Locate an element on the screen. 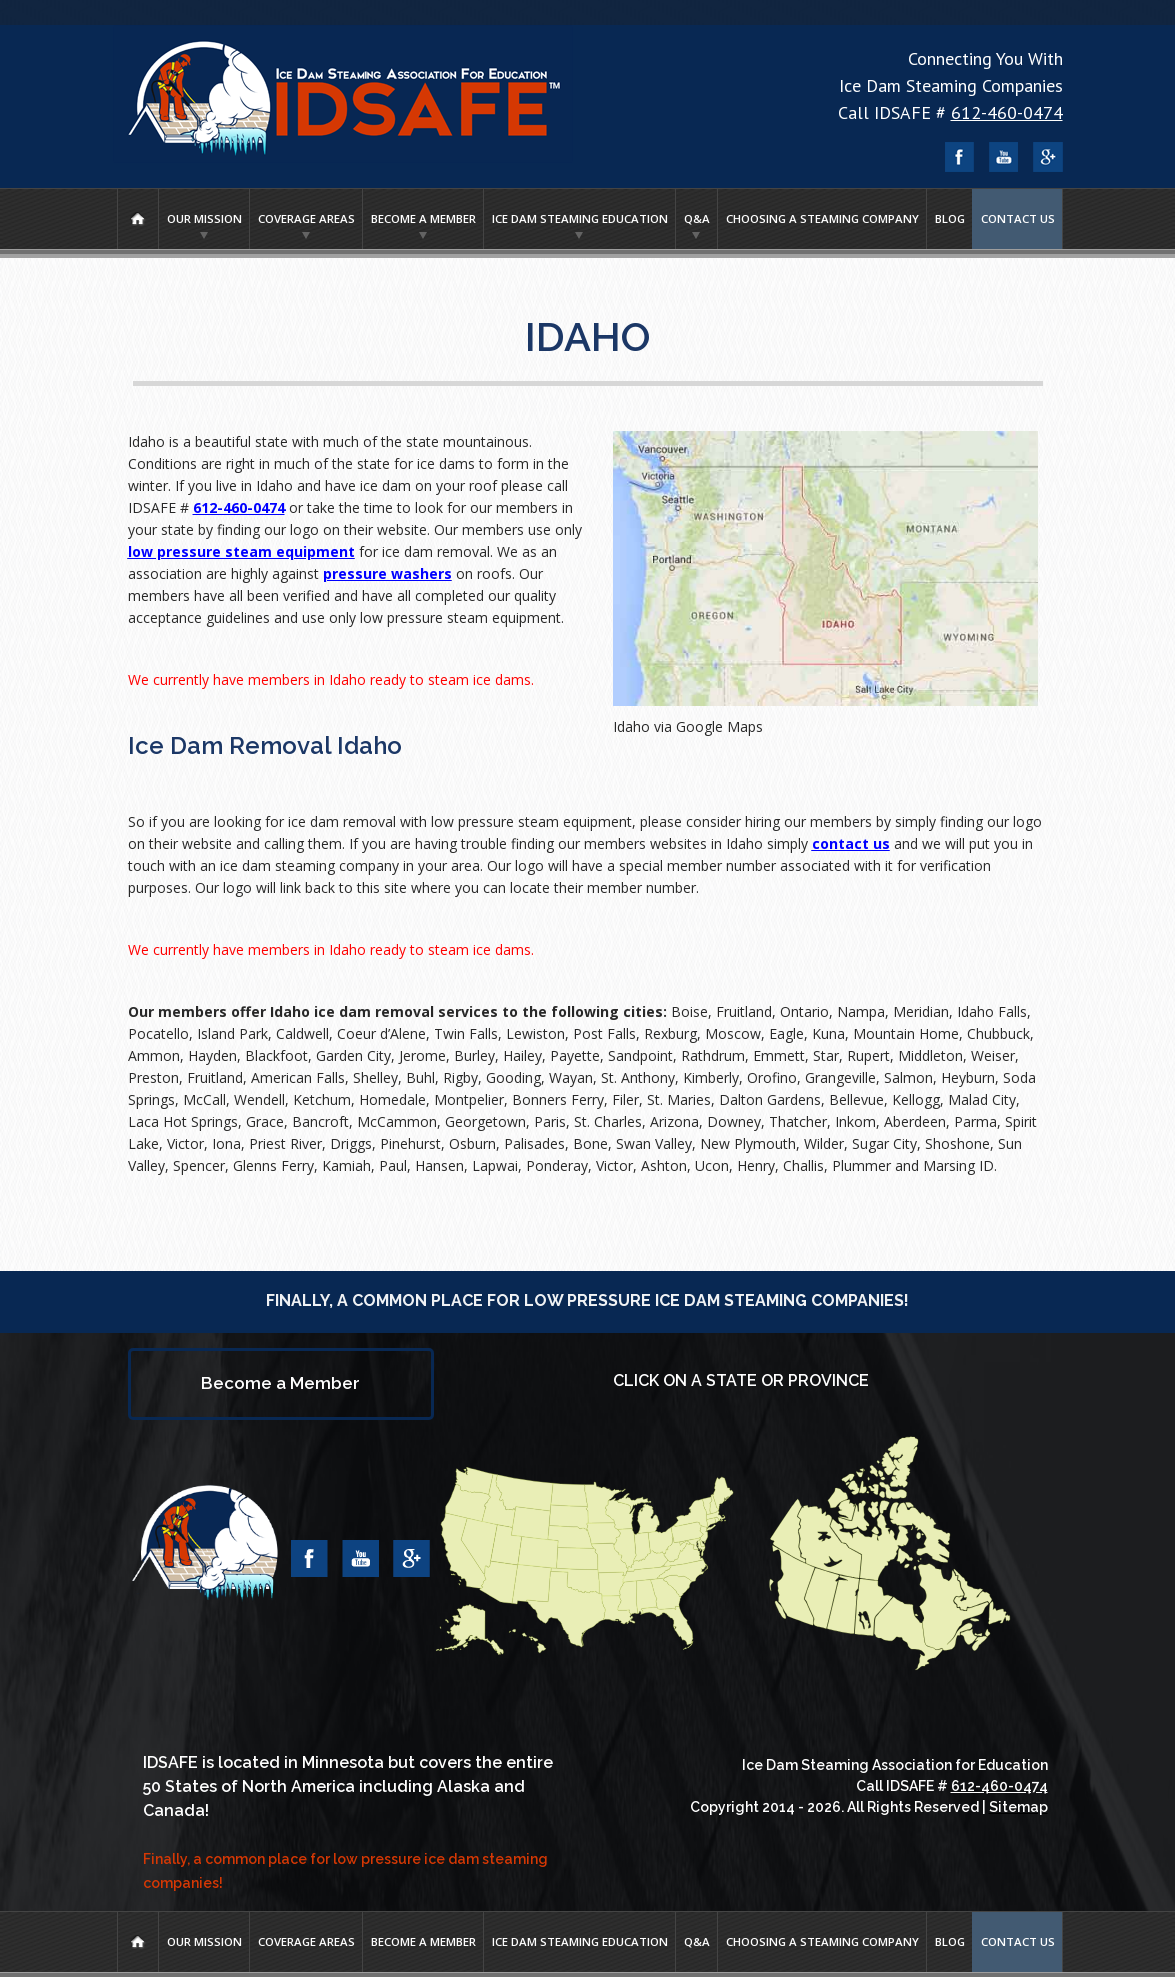 This screenshot has height=1977, width=1175. Ice Dam Steaming Education is located at coordinates (580, 218).